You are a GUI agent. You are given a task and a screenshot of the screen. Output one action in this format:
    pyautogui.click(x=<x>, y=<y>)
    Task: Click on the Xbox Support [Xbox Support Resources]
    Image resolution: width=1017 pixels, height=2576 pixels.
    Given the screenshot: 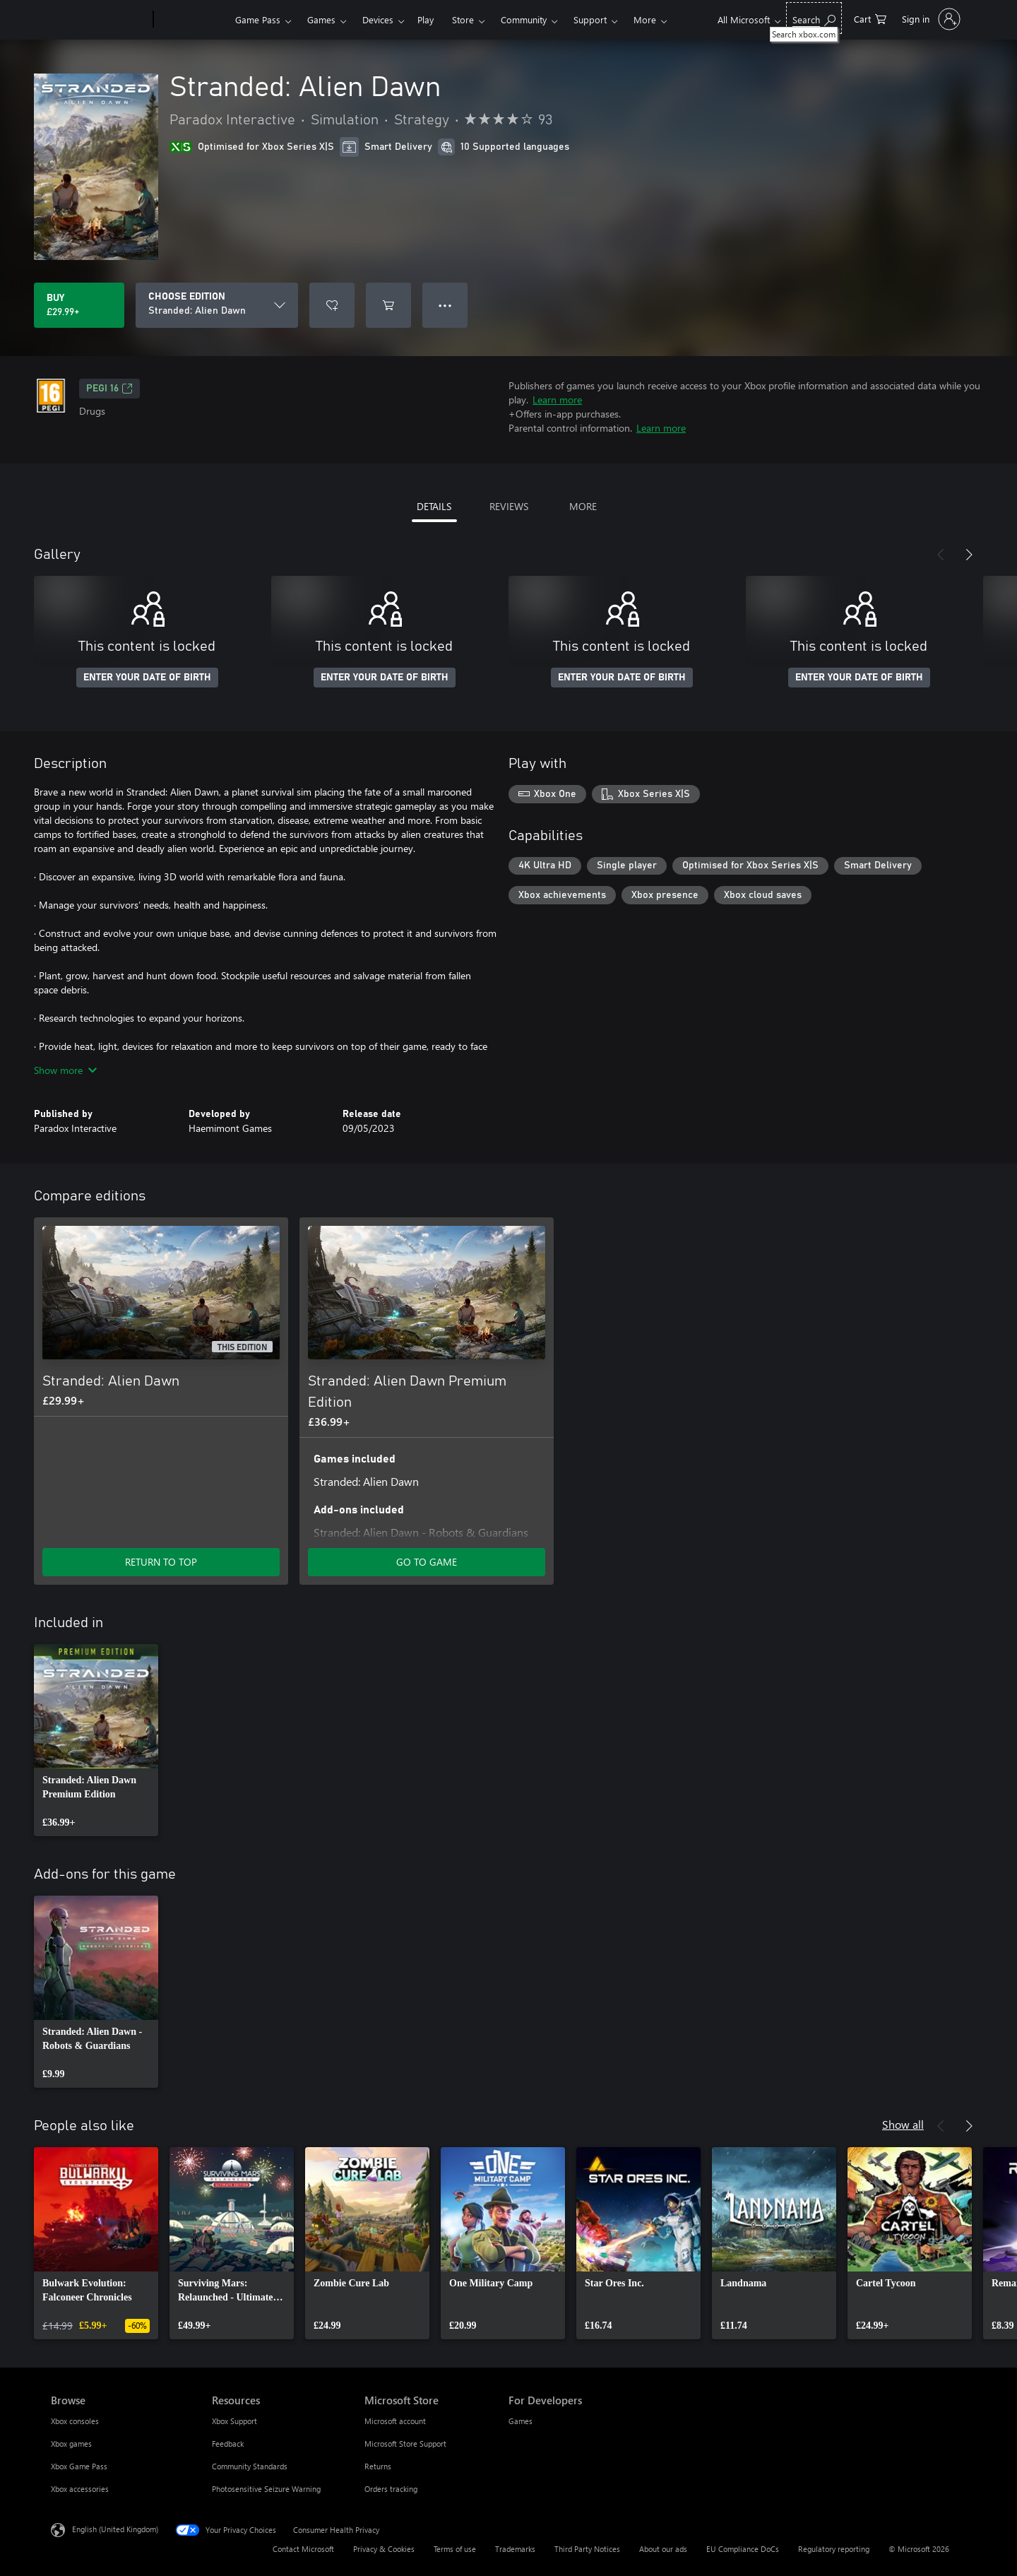 What is the action you would take?
    pyautogui.click(x=234, y=2421)
    